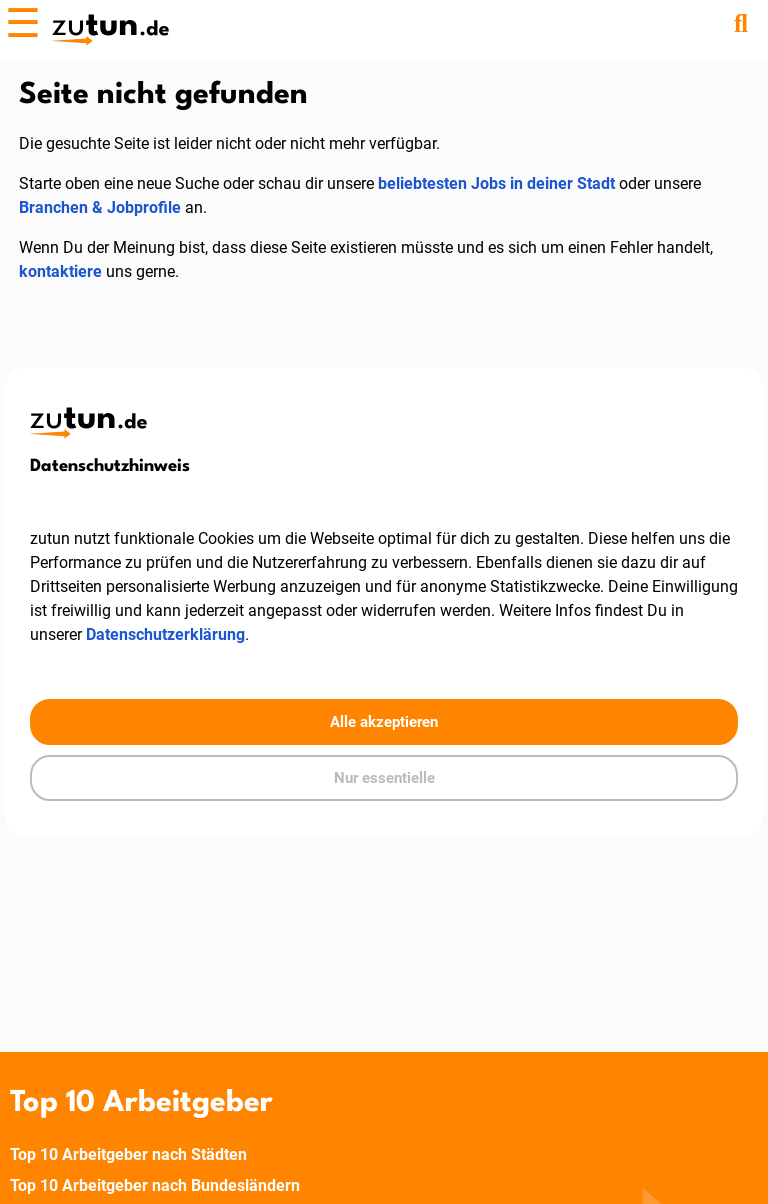 This screenshot has height=1204, width=768. I want to click on Top 10 Arbeitgeber nach Städten, so click(128, 1154).